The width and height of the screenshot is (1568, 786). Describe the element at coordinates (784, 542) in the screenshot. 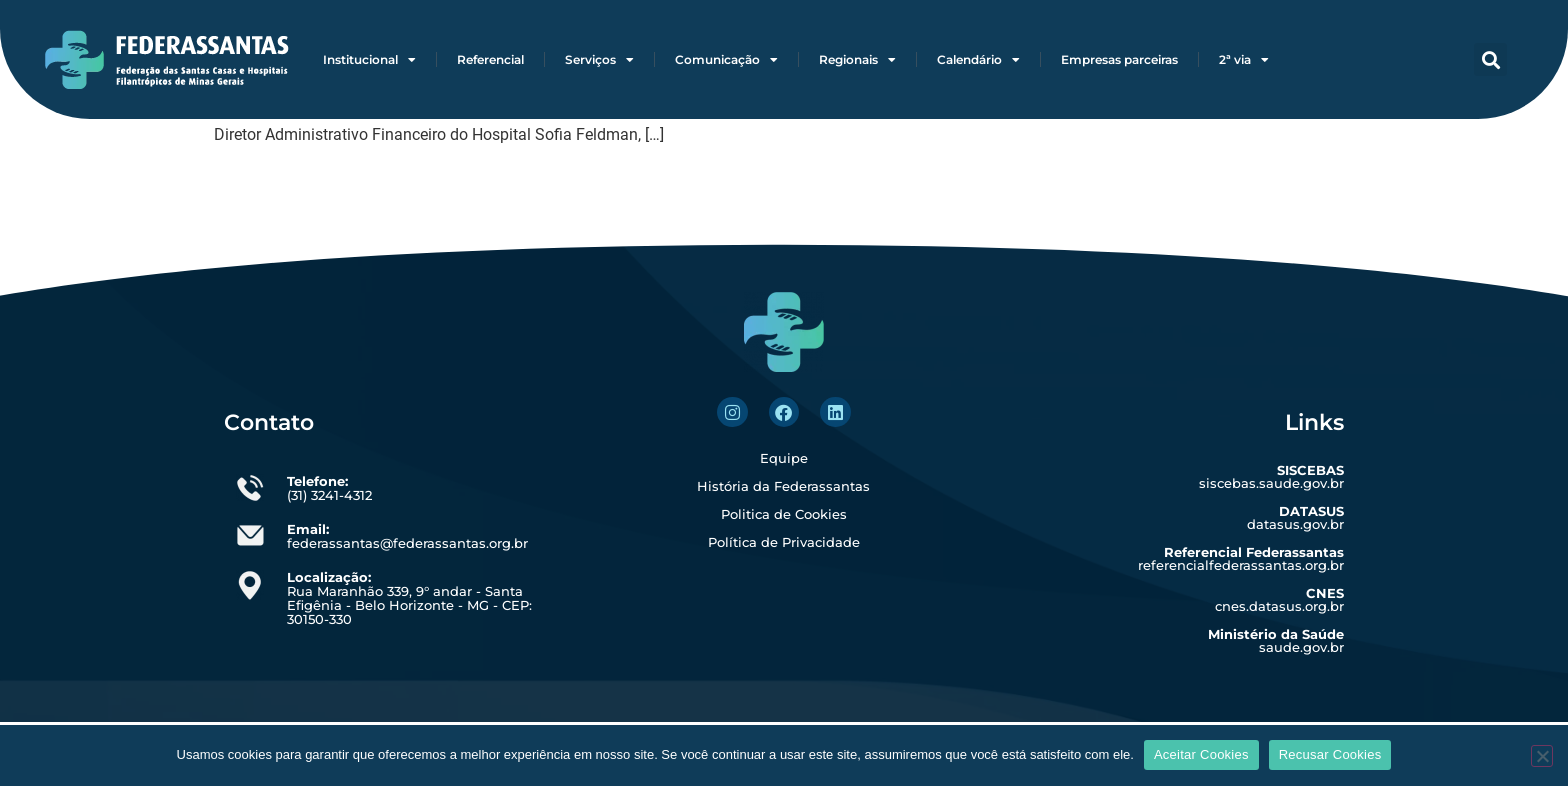

I see `Política de Privacidade` at that location.